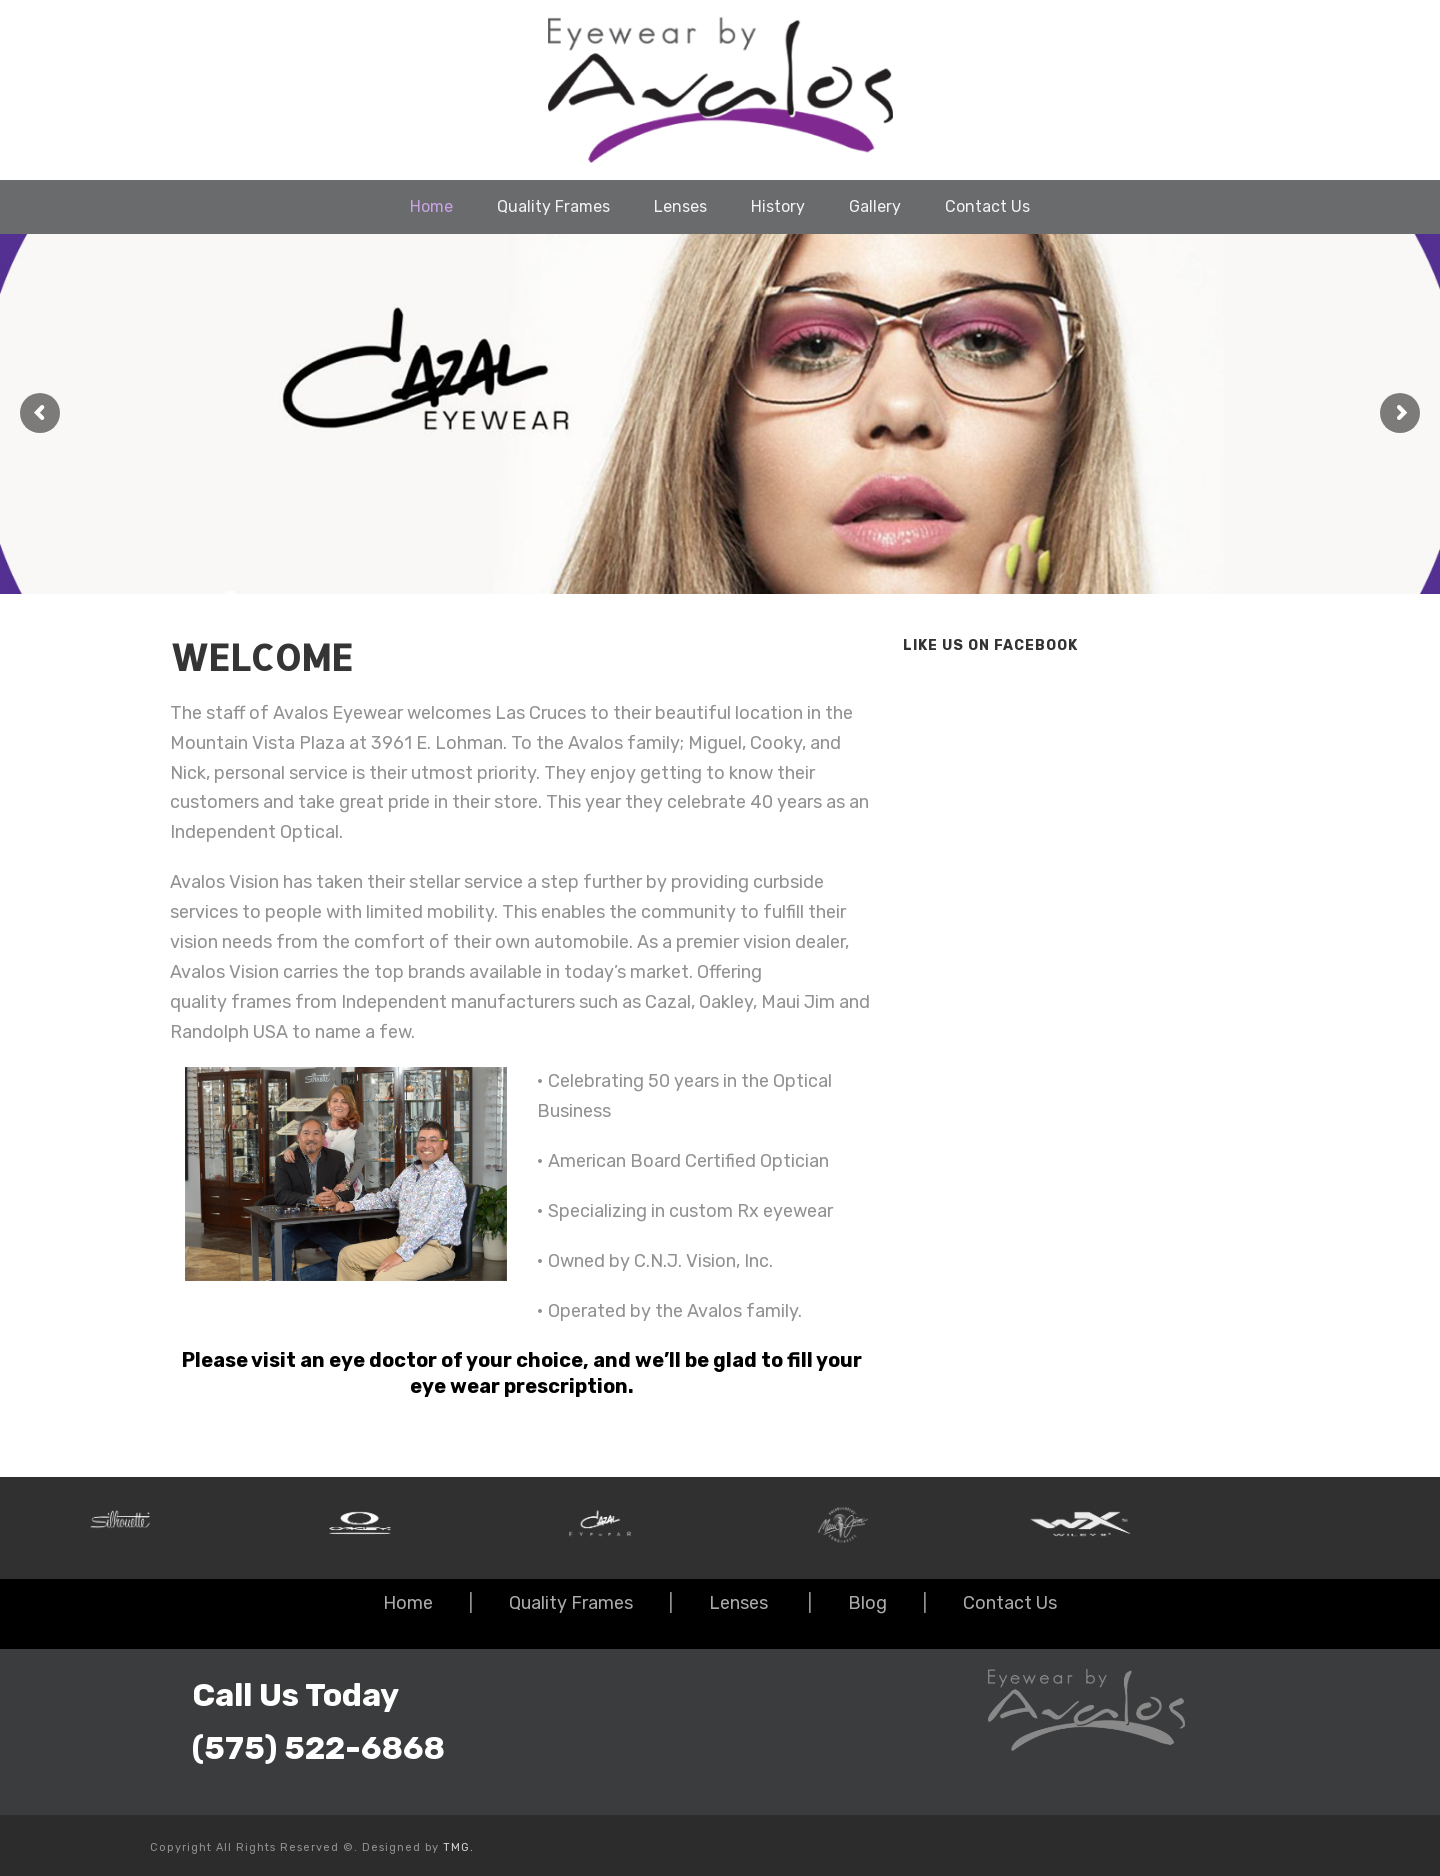 This screenshot has height=1876, width=1440. What do you see at coordinates (875, 206) in the screenshot?
I see `Gallery` at bounding box center [875, 206].